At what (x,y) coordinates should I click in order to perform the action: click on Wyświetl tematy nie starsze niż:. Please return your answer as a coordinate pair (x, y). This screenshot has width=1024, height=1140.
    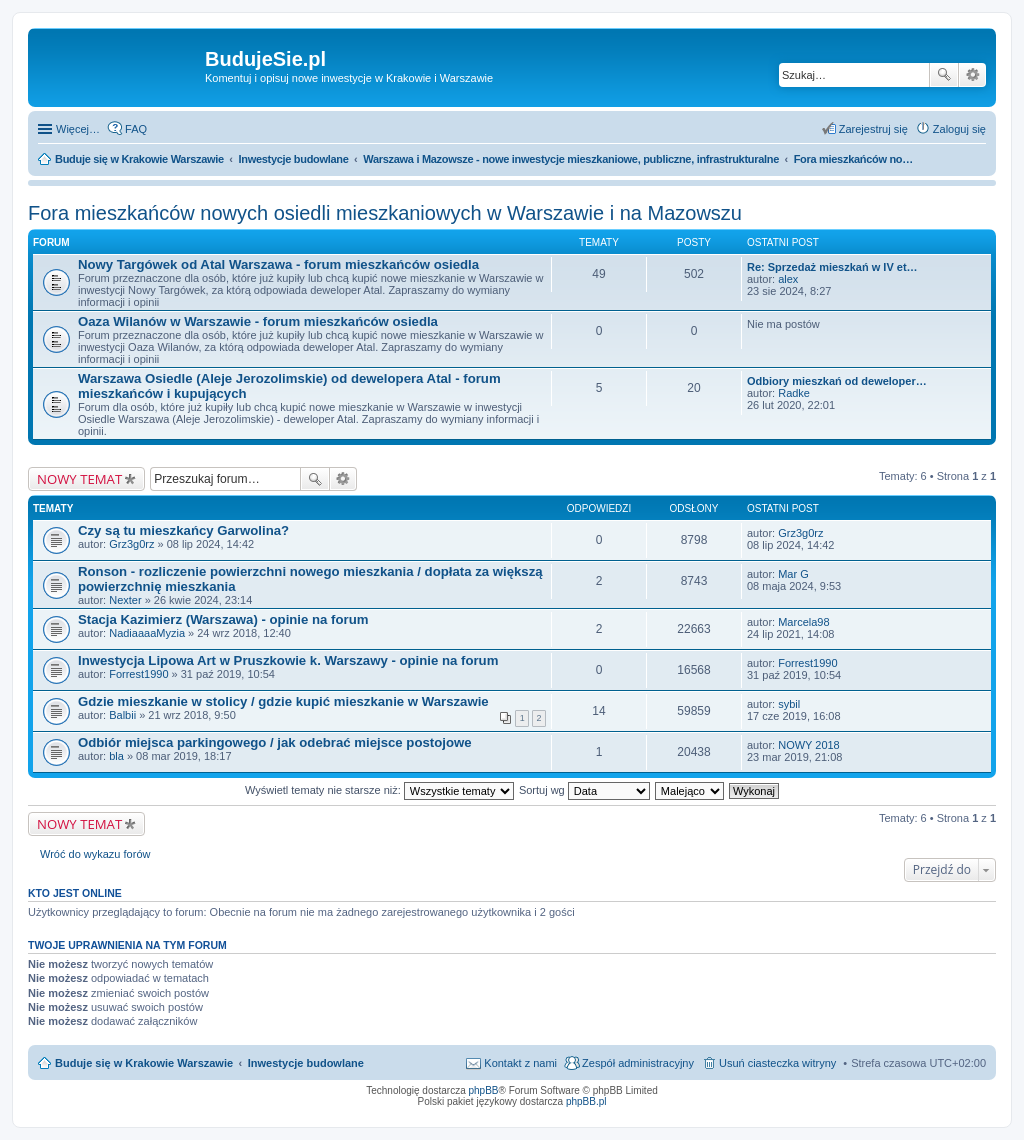
    Looking at the image, I should click on (379, 790).